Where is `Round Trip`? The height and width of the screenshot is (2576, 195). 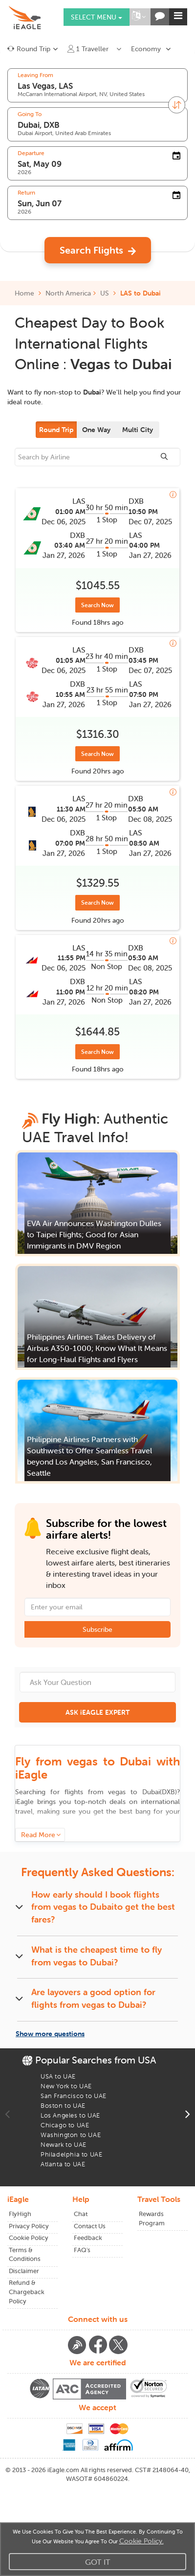 Round Trip is located at coordinates (56, 429).